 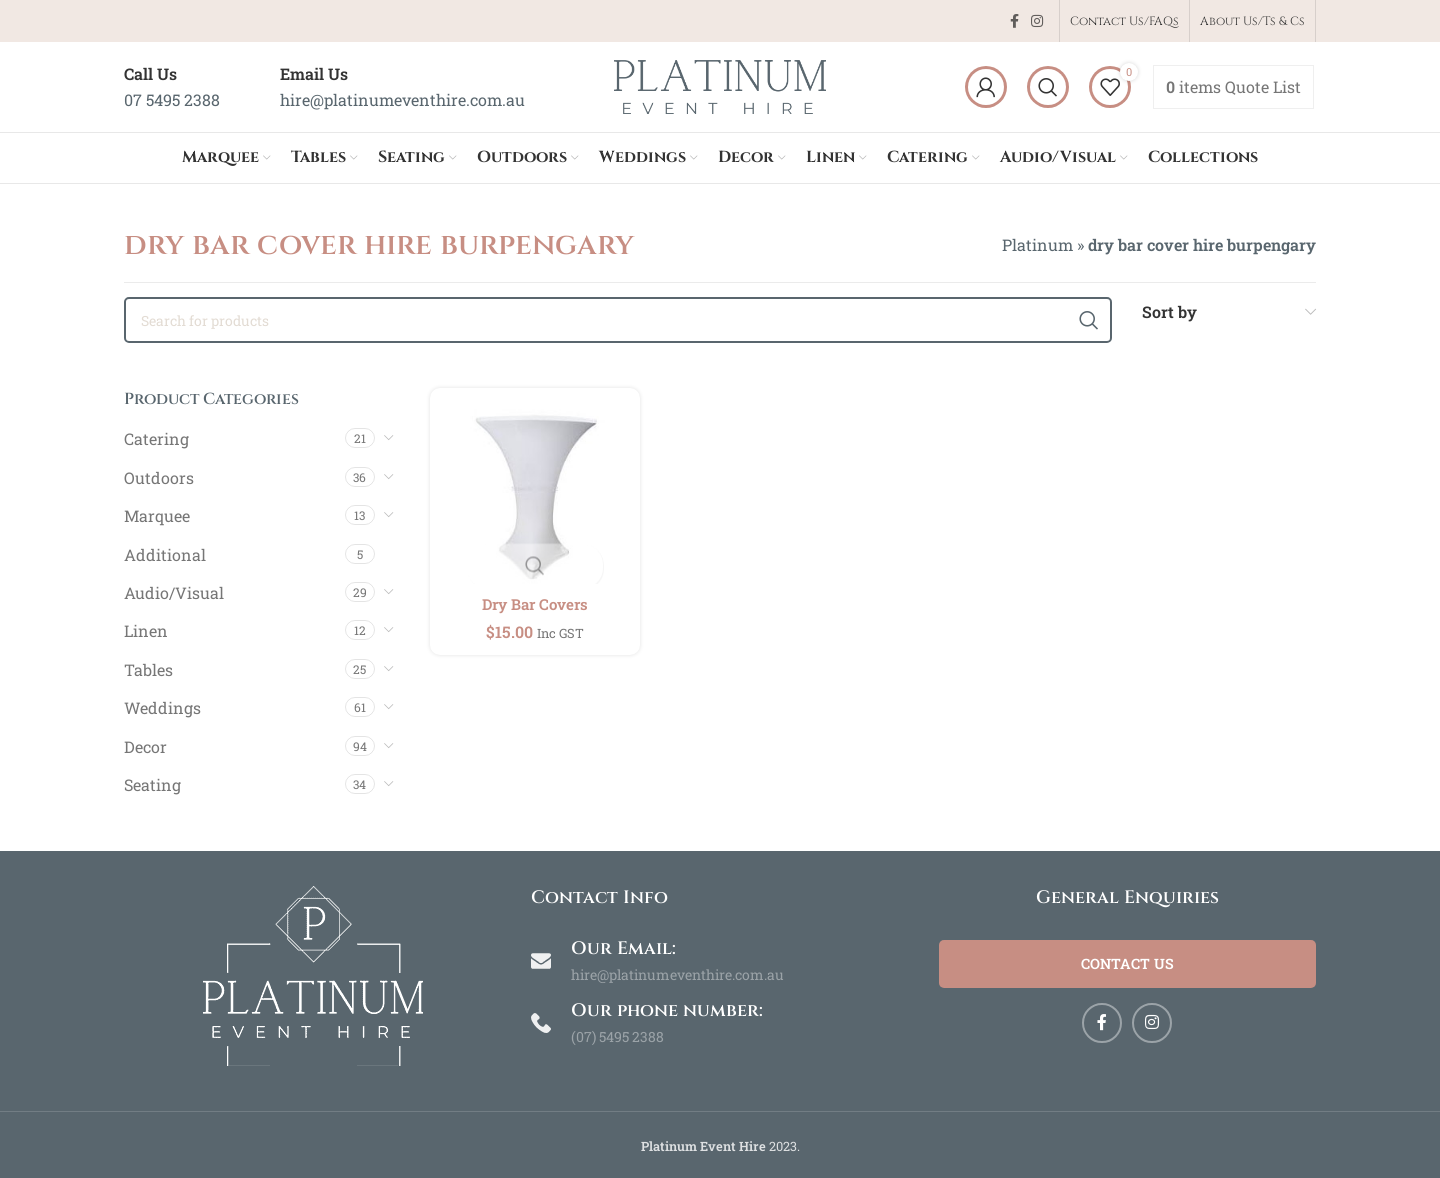 I want to click on Tables, so click(x=148, y=669).